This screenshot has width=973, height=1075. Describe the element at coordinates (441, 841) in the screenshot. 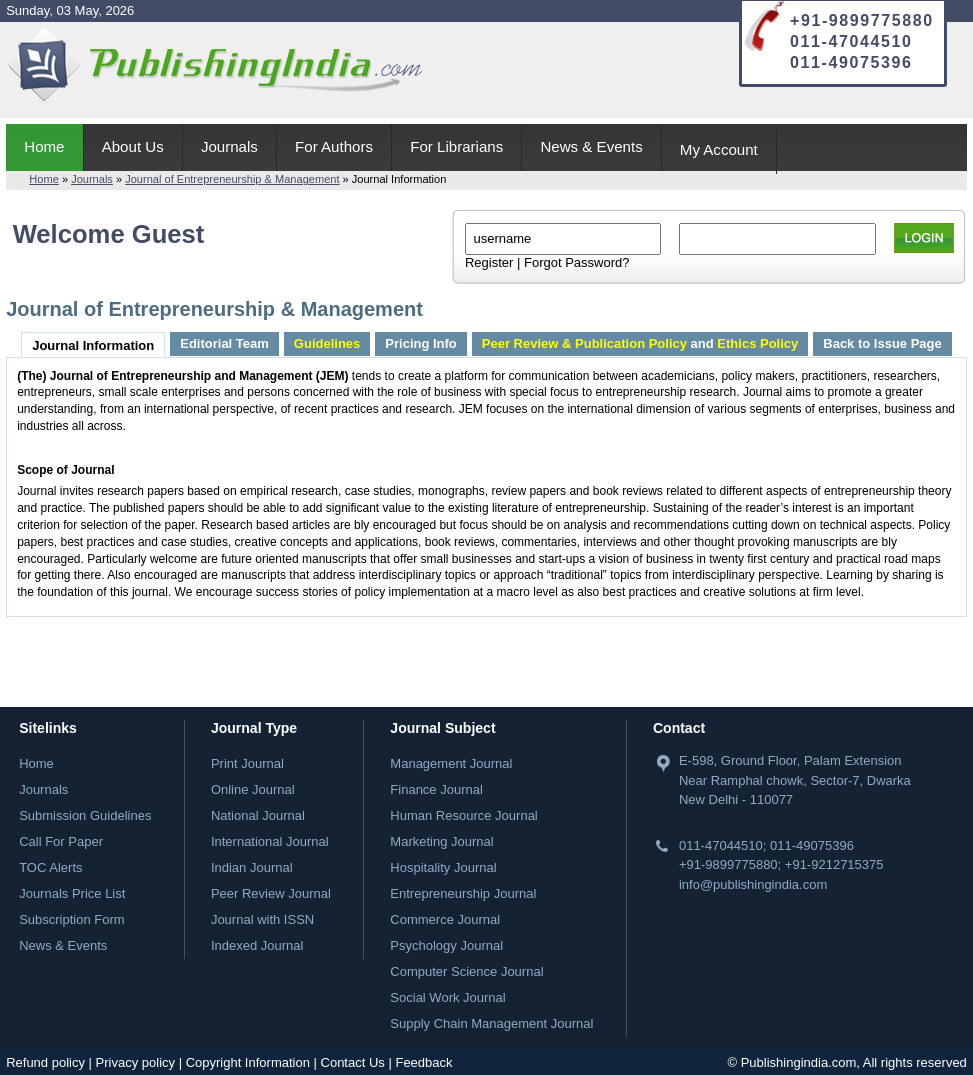

I see `Marketing Journal` at that location.